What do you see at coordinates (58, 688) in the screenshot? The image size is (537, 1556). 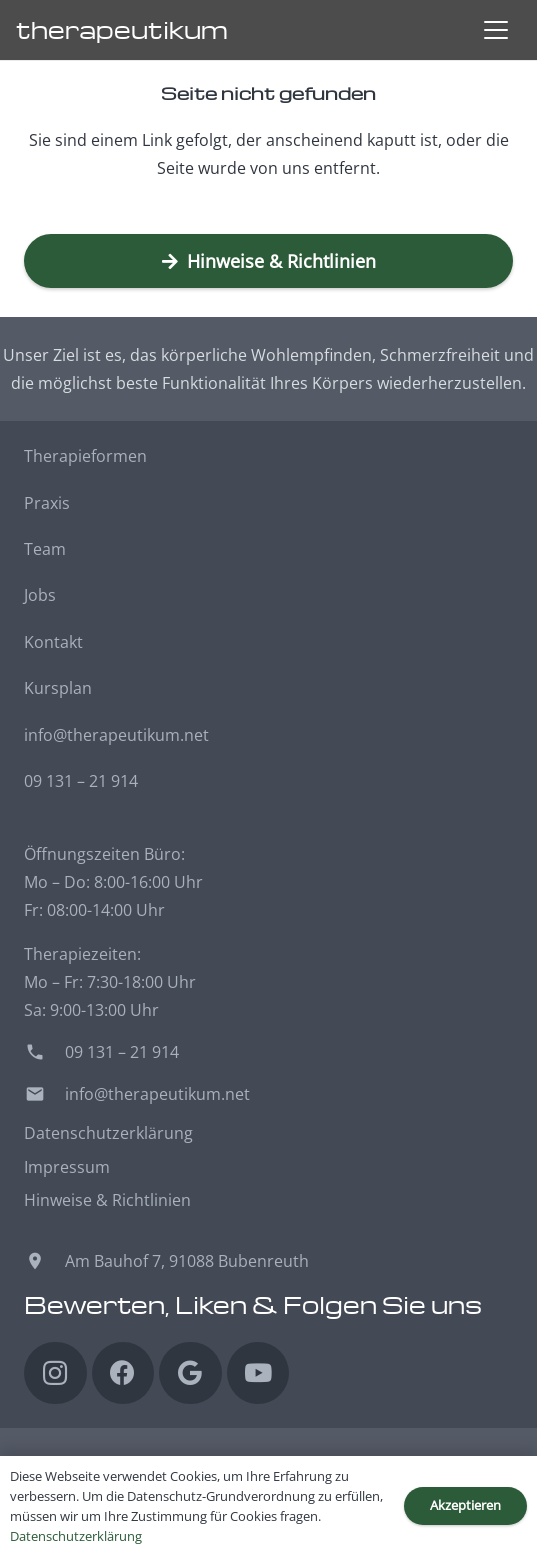 I see `Kursplan` at bounding box center [58, 688].